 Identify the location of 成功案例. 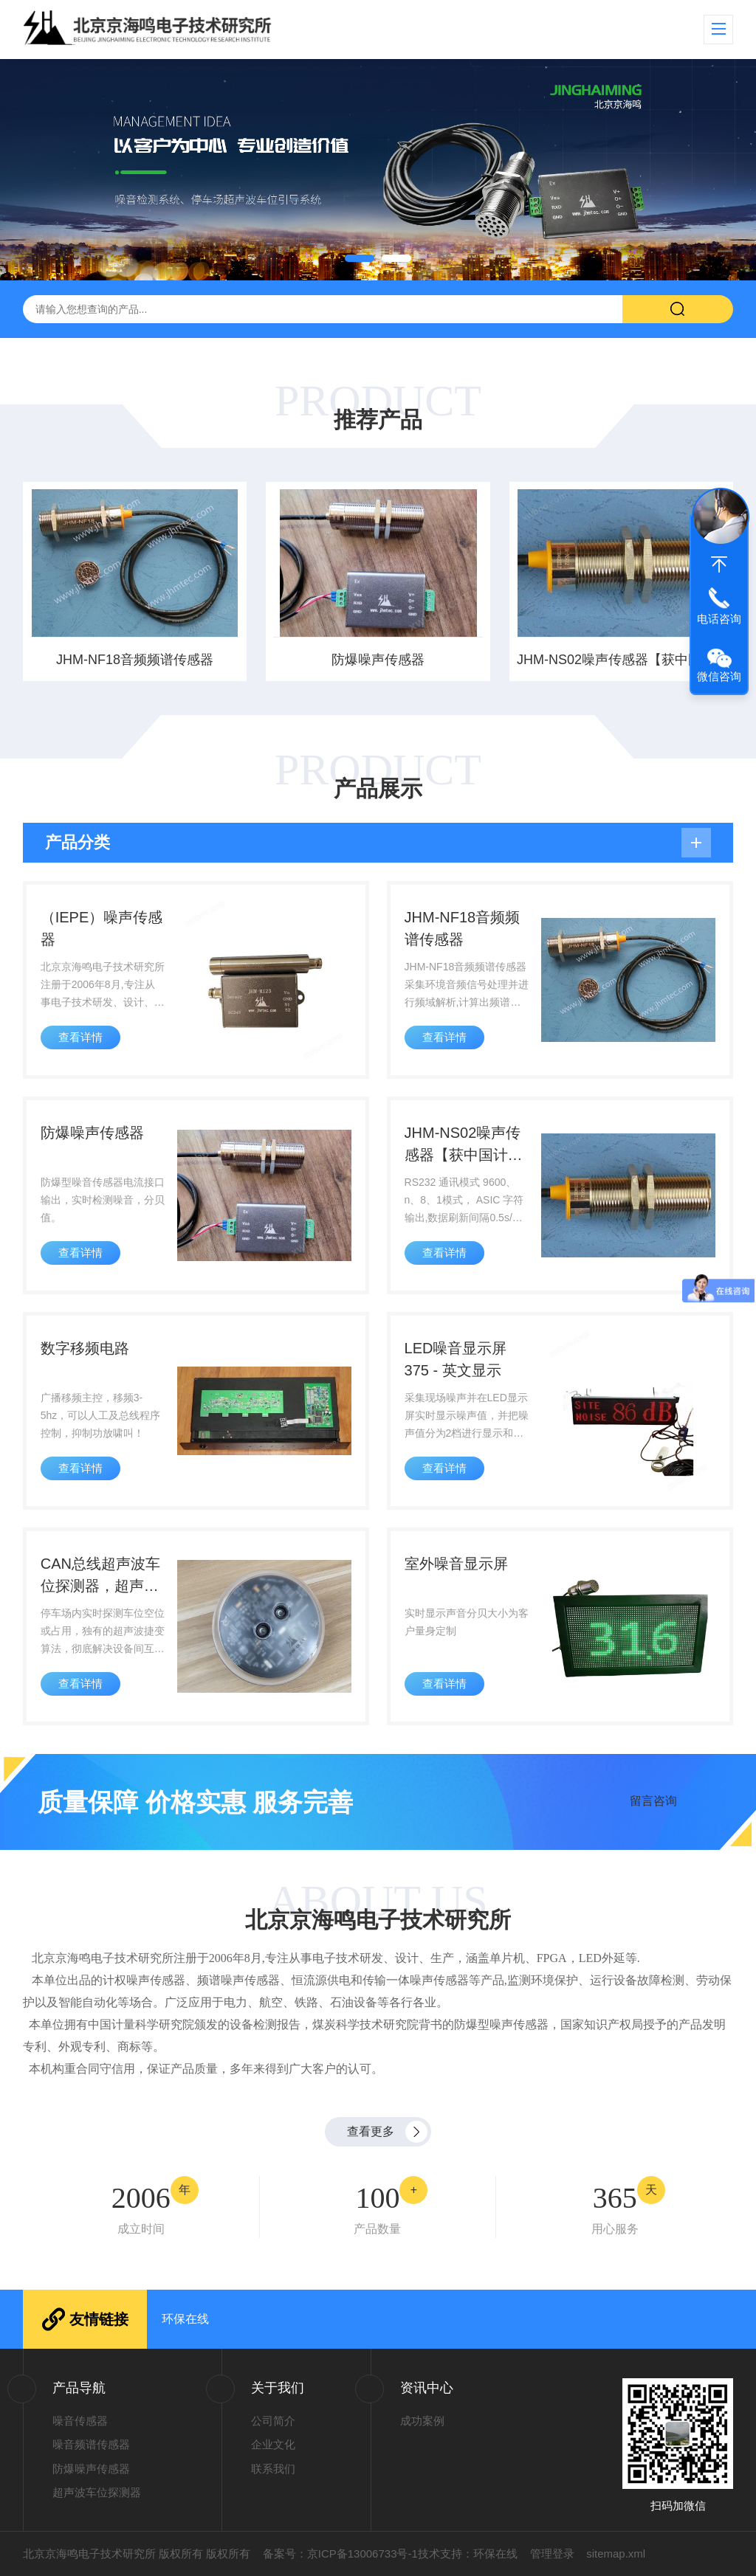
(422, 2420).